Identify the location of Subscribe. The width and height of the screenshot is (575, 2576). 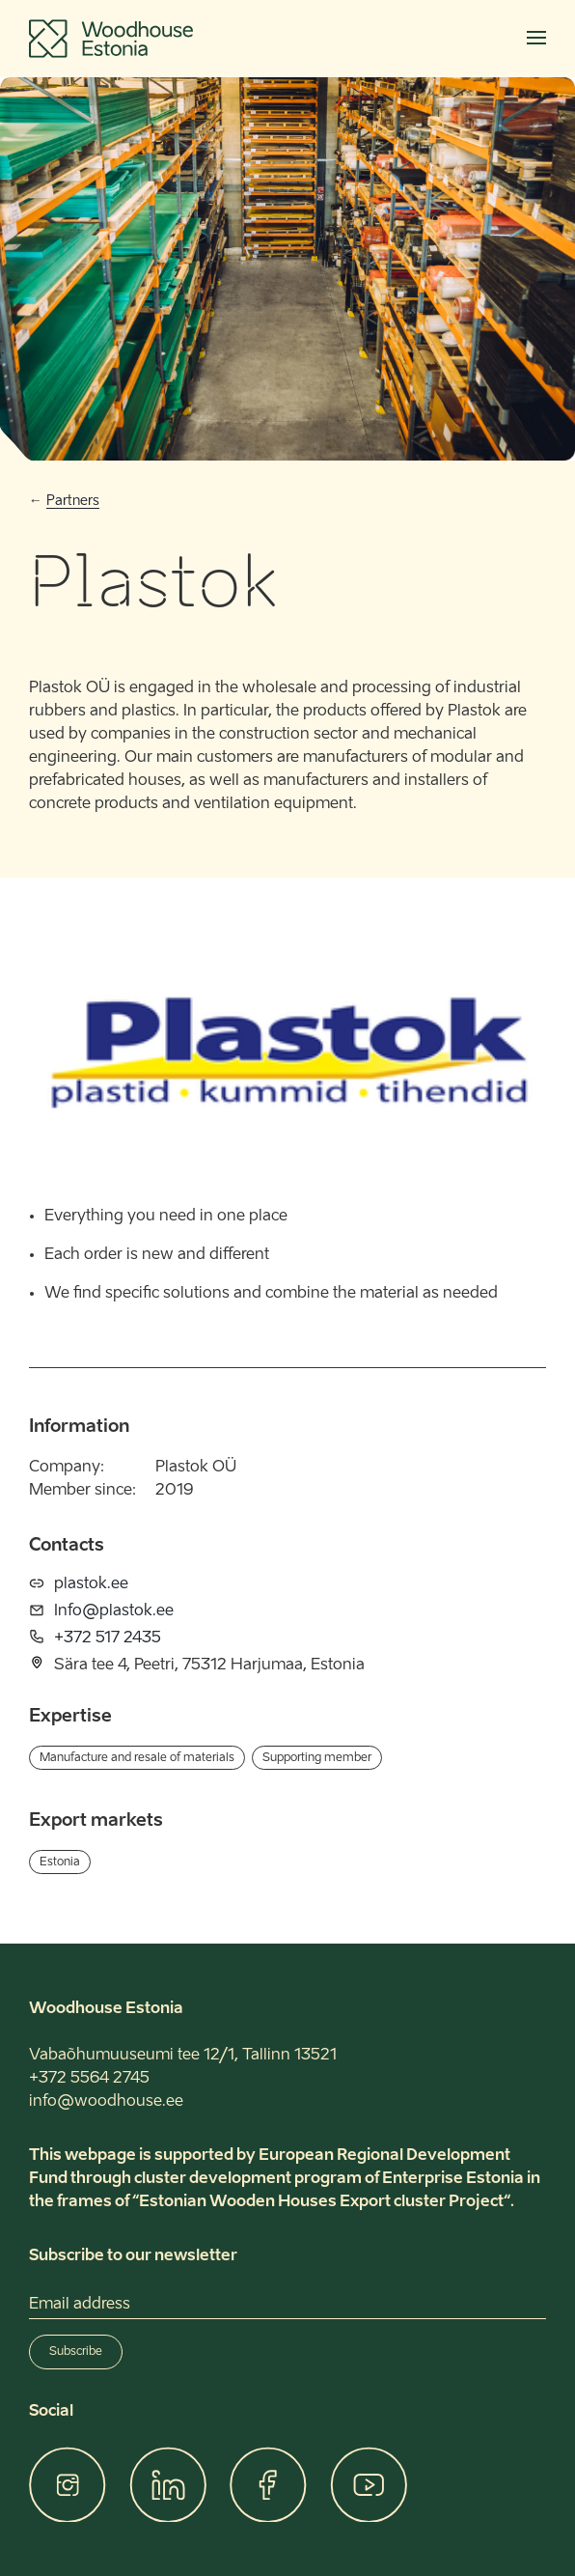
(75, 2352).